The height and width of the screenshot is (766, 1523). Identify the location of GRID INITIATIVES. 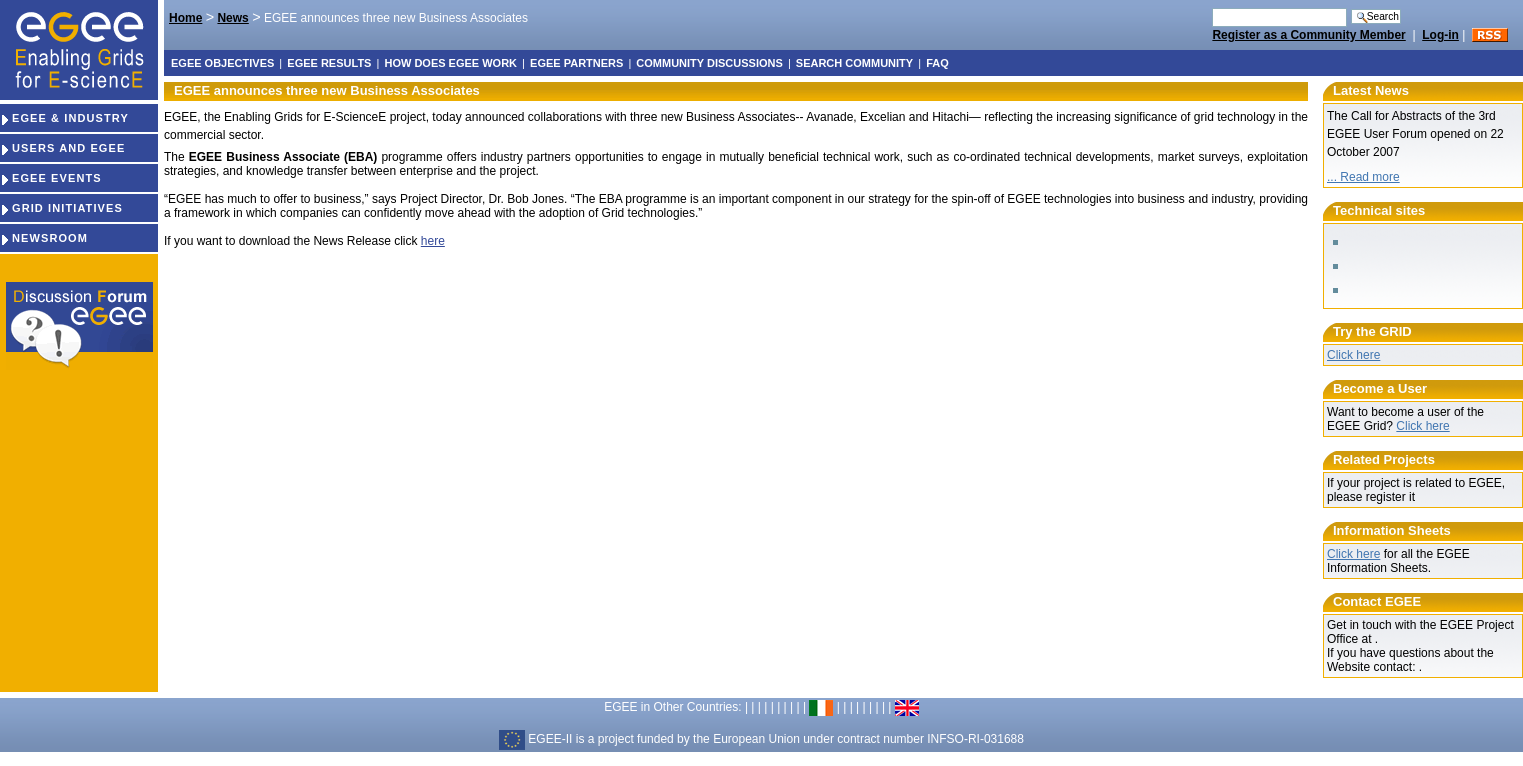
(61, 208).